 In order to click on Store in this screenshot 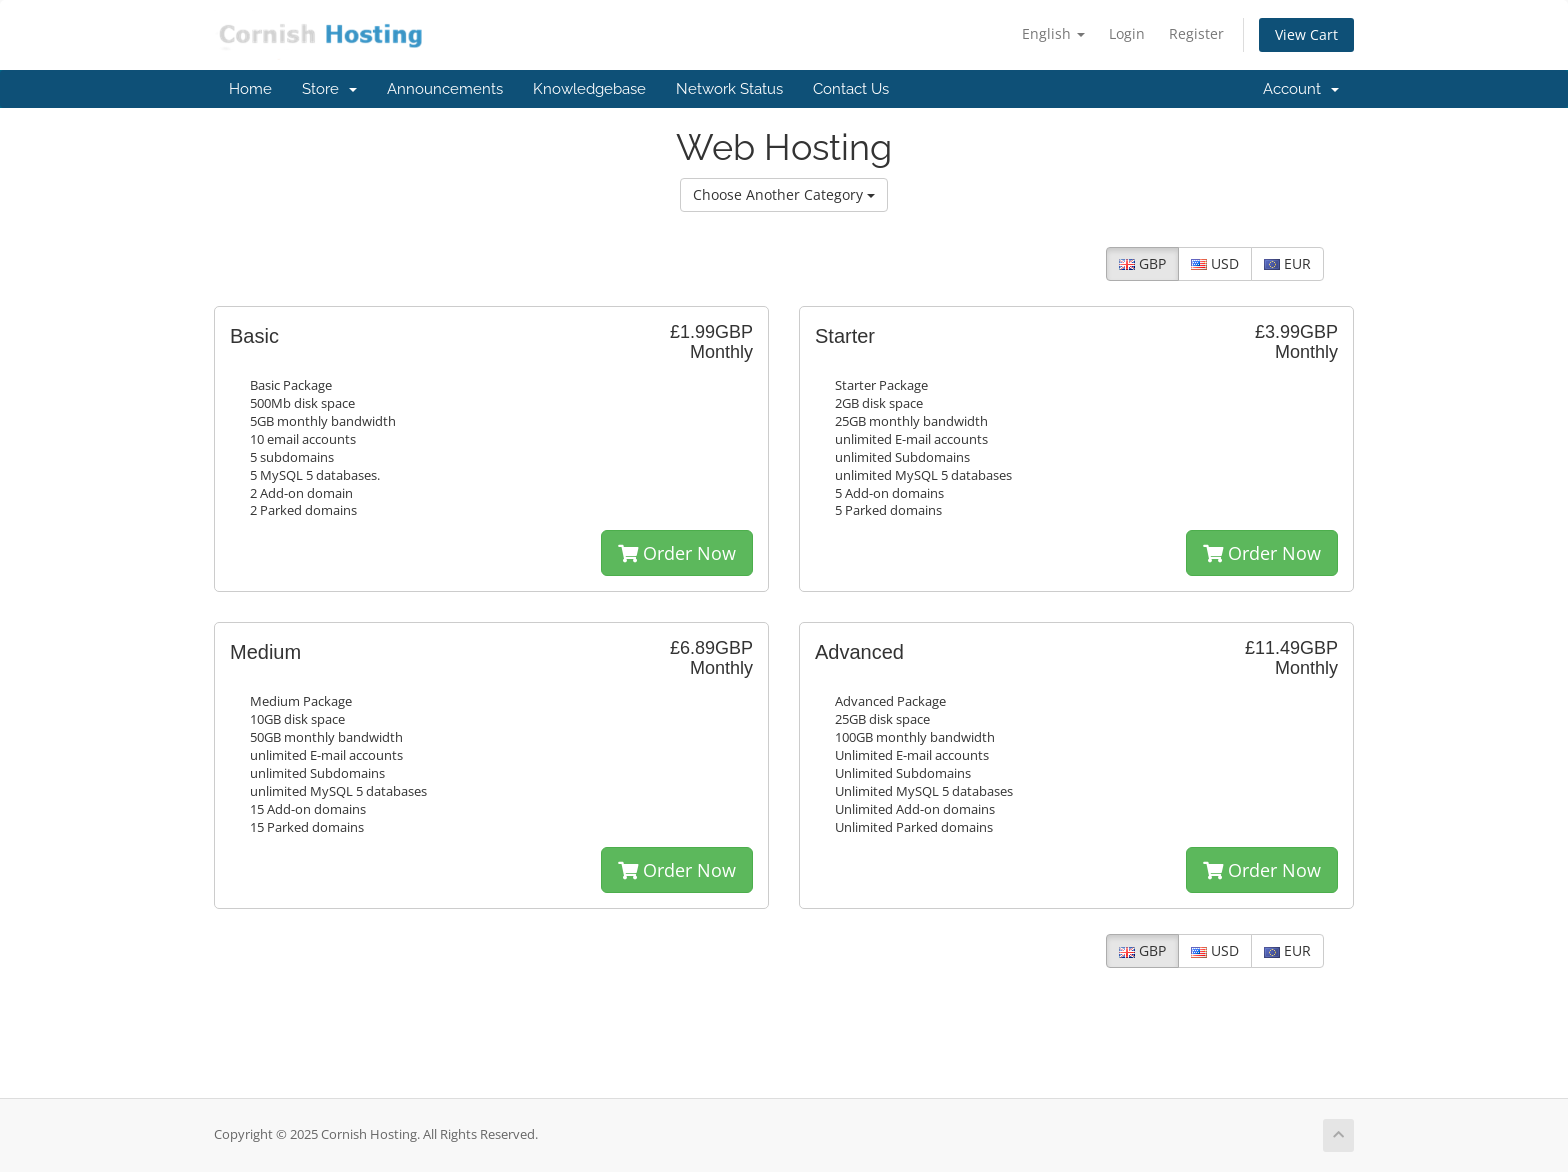, I will do `click(329, 89)`.